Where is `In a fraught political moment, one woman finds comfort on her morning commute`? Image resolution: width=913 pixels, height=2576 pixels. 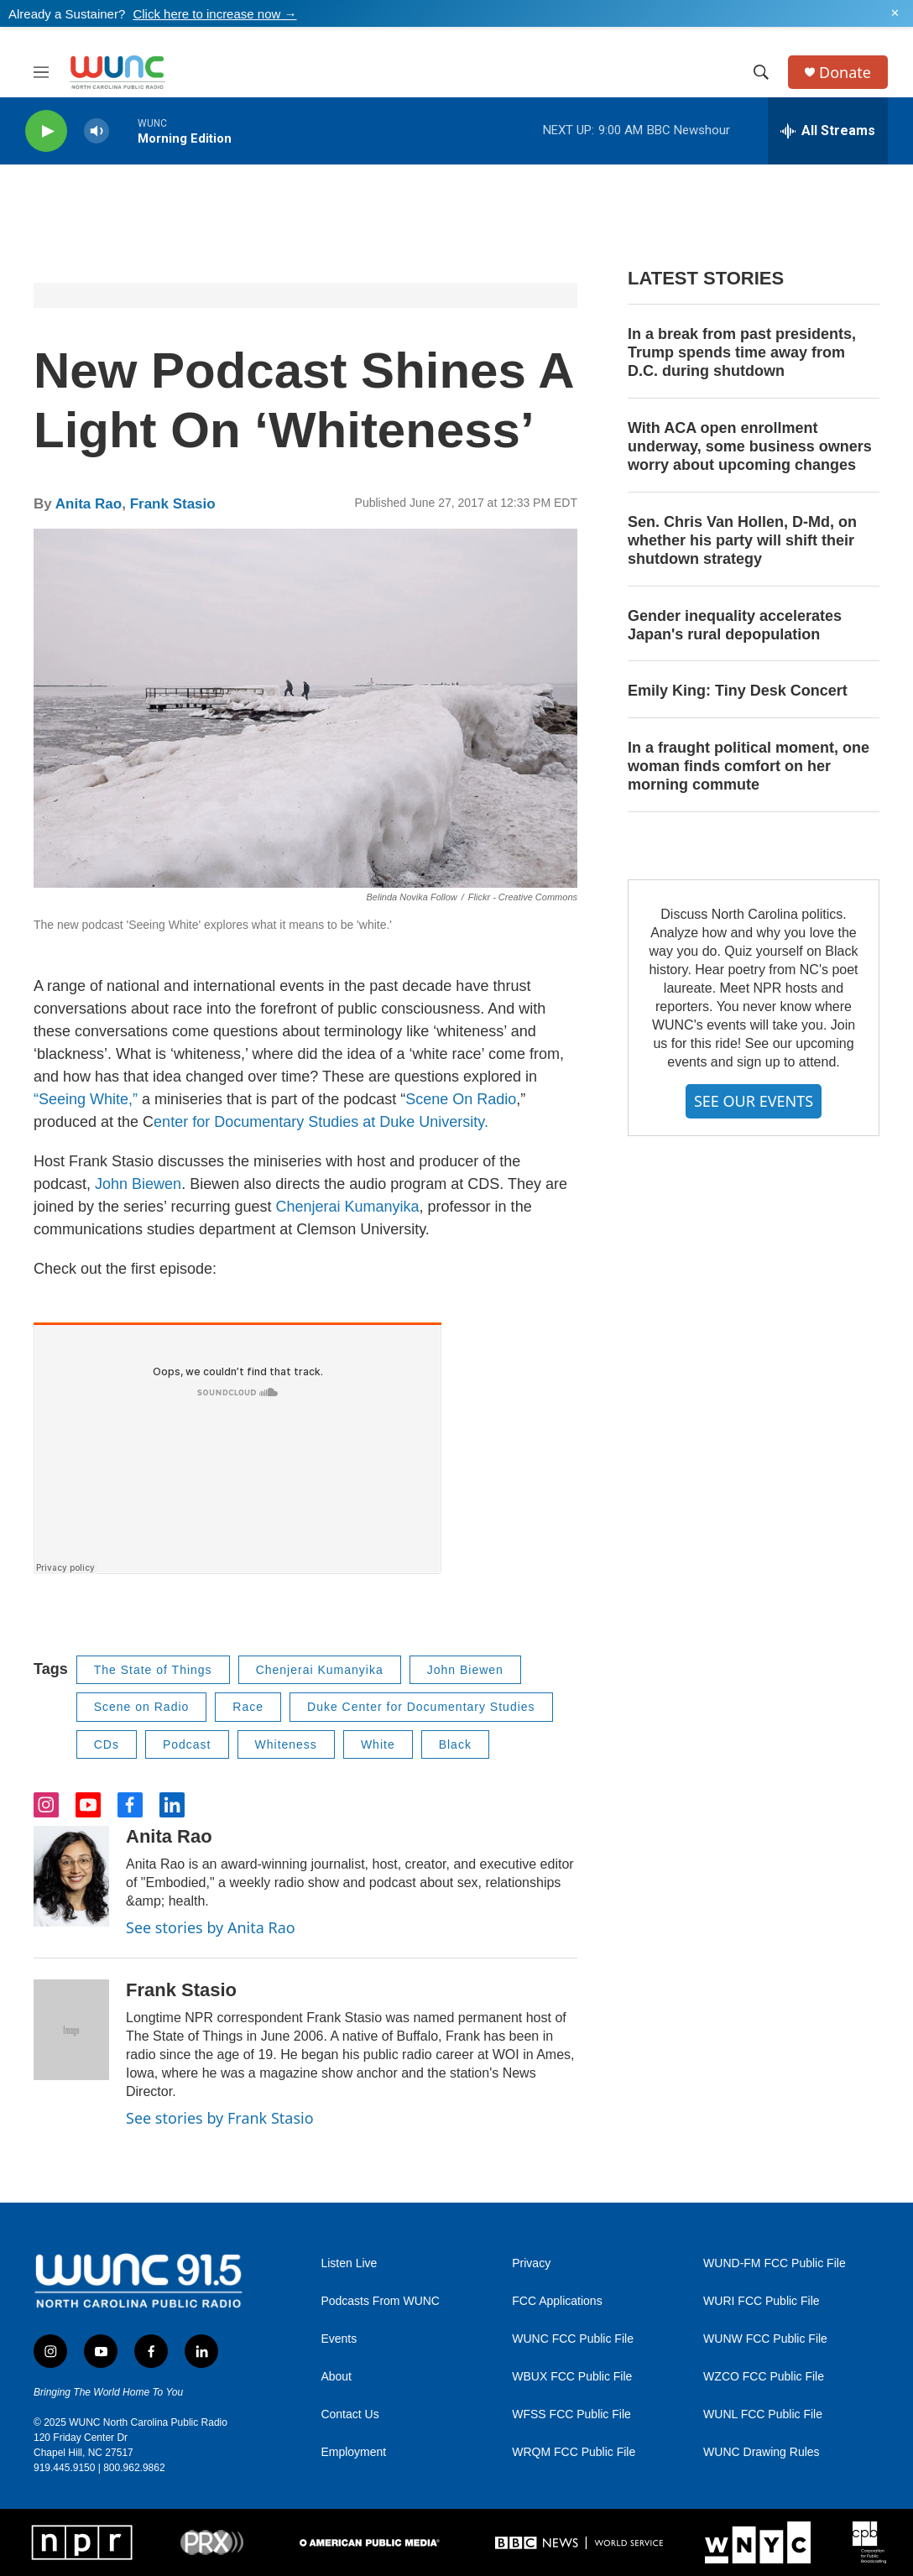 In a fraught political moment, one woman finds comfort on her morning commute is located at coordinates (748, 766).